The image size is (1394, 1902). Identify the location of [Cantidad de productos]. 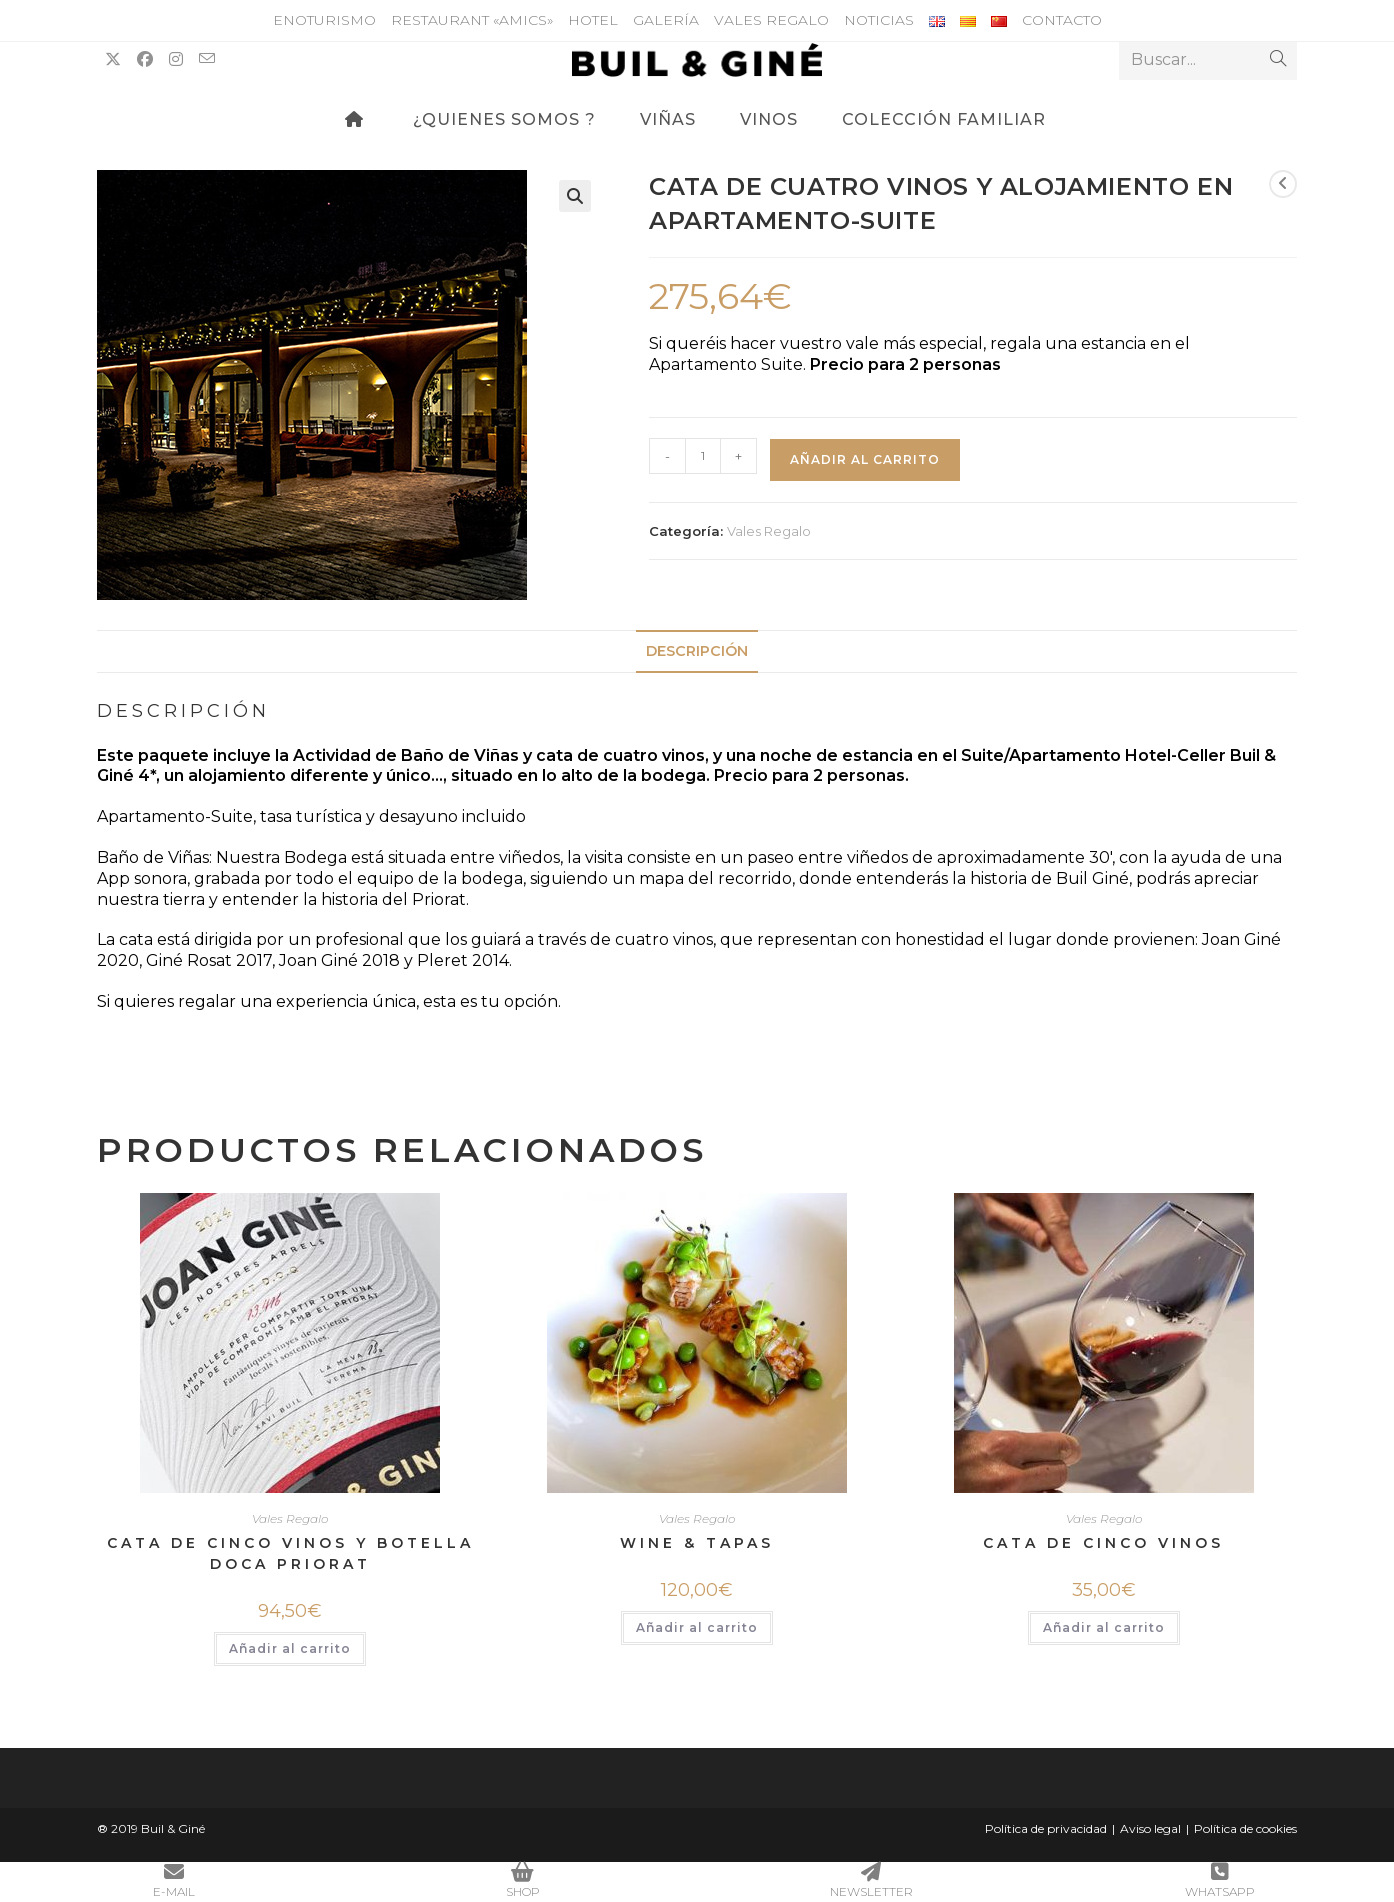
(703, 456).